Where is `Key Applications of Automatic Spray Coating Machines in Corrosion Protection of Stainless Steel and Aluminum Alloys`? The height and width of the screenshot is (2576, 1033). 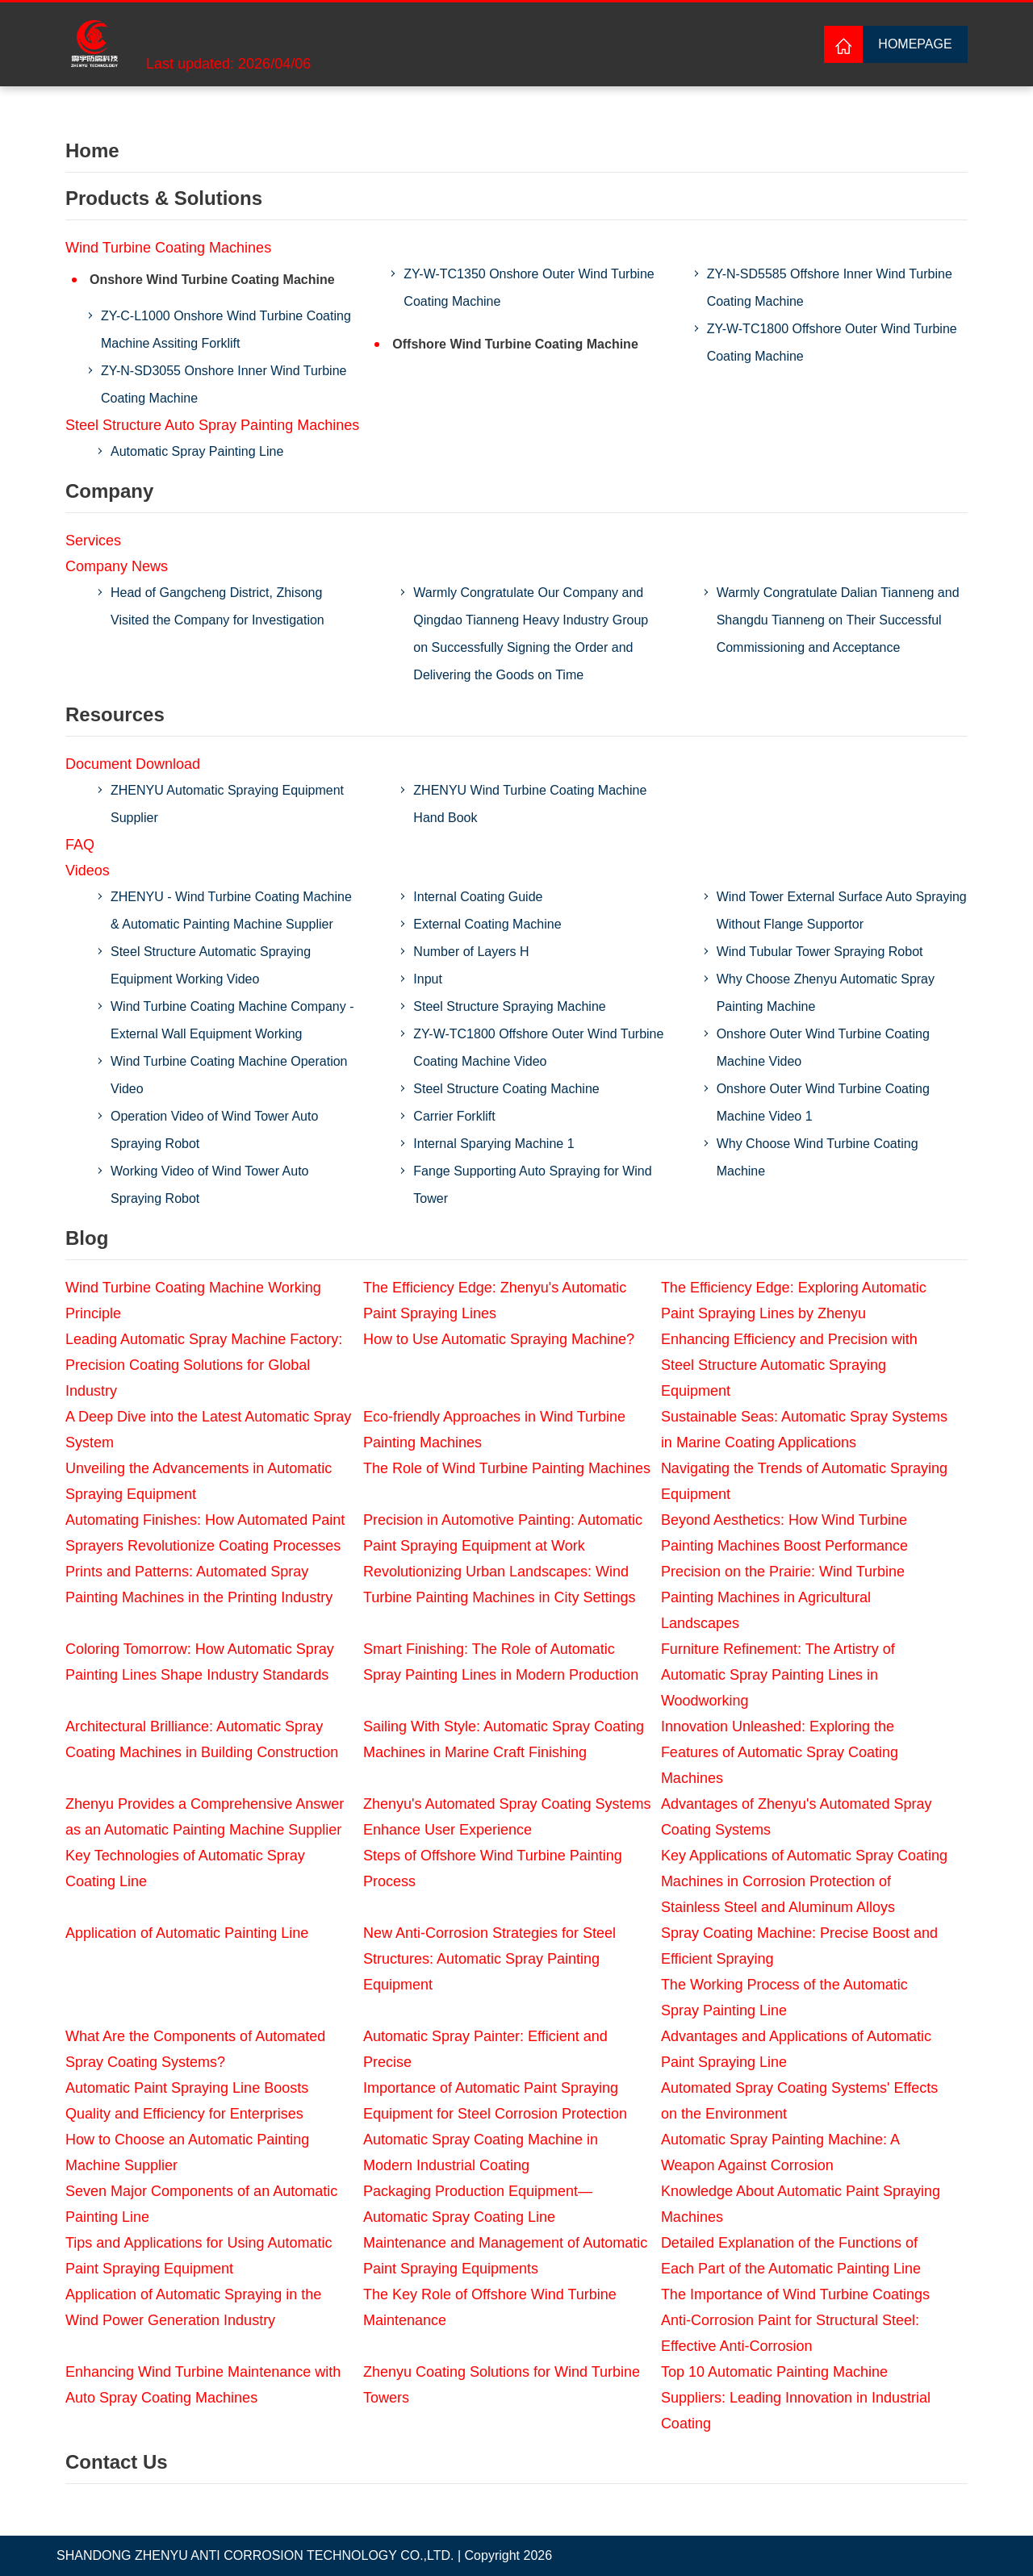
Key Applications of Automatic Spray Coating Machines in Corrosion Protection of Stainless Steel and Aluminum Alloys is located at coordinates (804, 1881).